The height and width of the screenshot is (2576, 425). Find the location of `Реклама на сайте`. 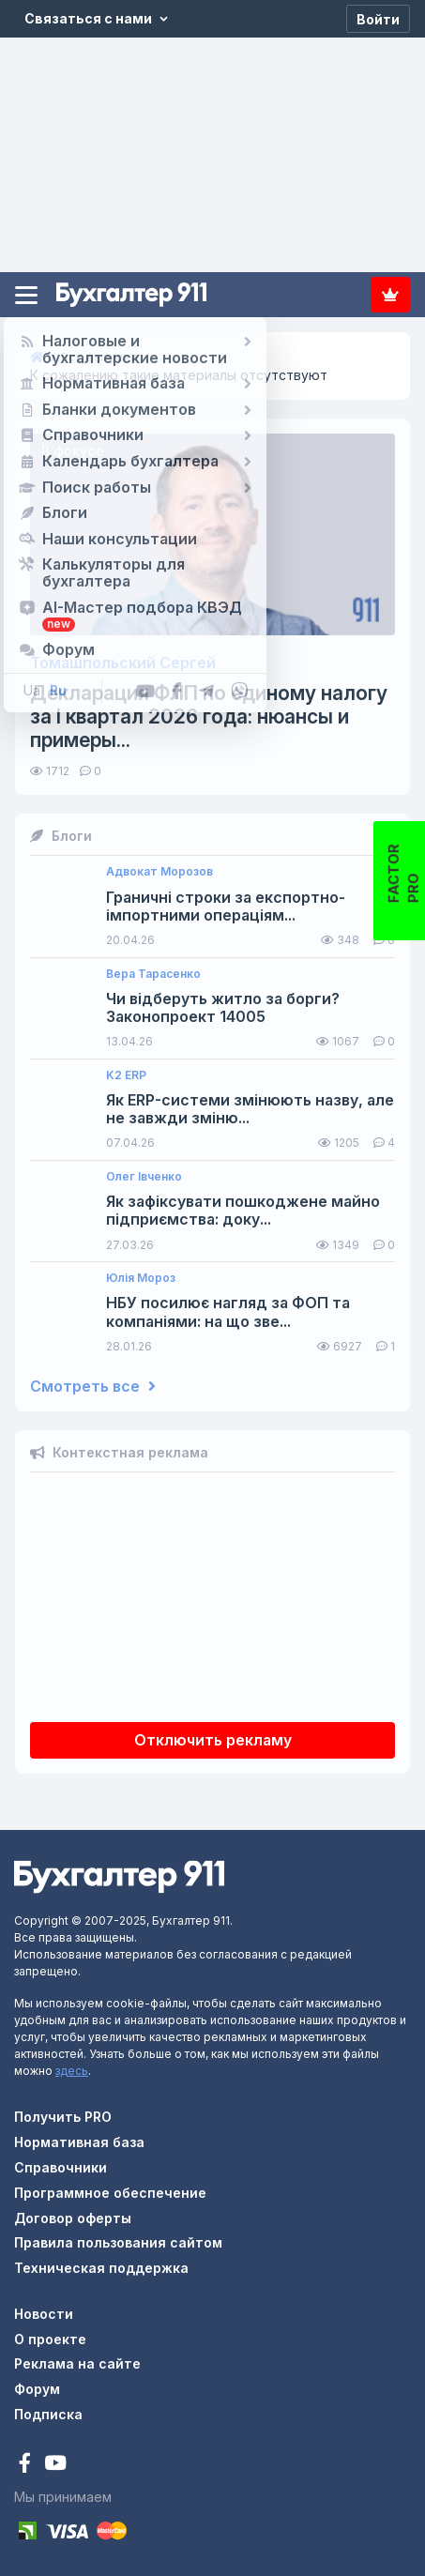

Реклама на сайте is located at coordinates (77, 2363).